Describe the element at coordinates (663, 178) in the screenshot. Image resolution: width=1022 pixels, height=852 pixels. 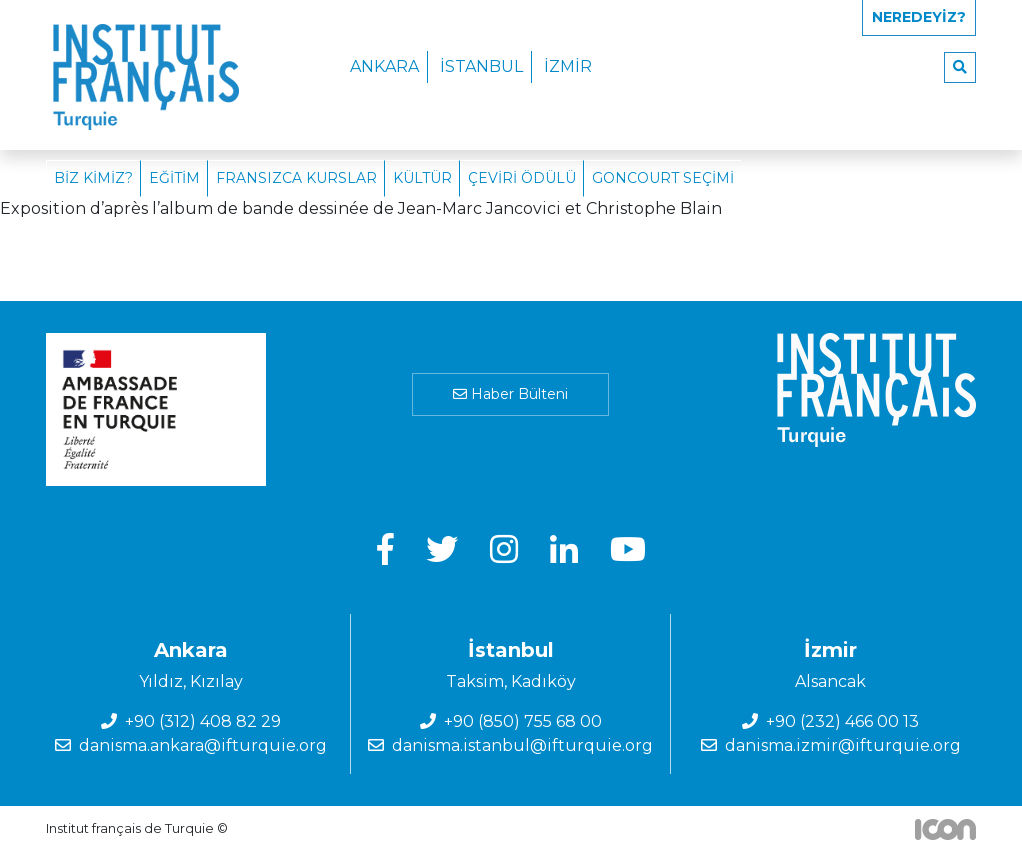
I see `Goncourt Seçimi` at that location.